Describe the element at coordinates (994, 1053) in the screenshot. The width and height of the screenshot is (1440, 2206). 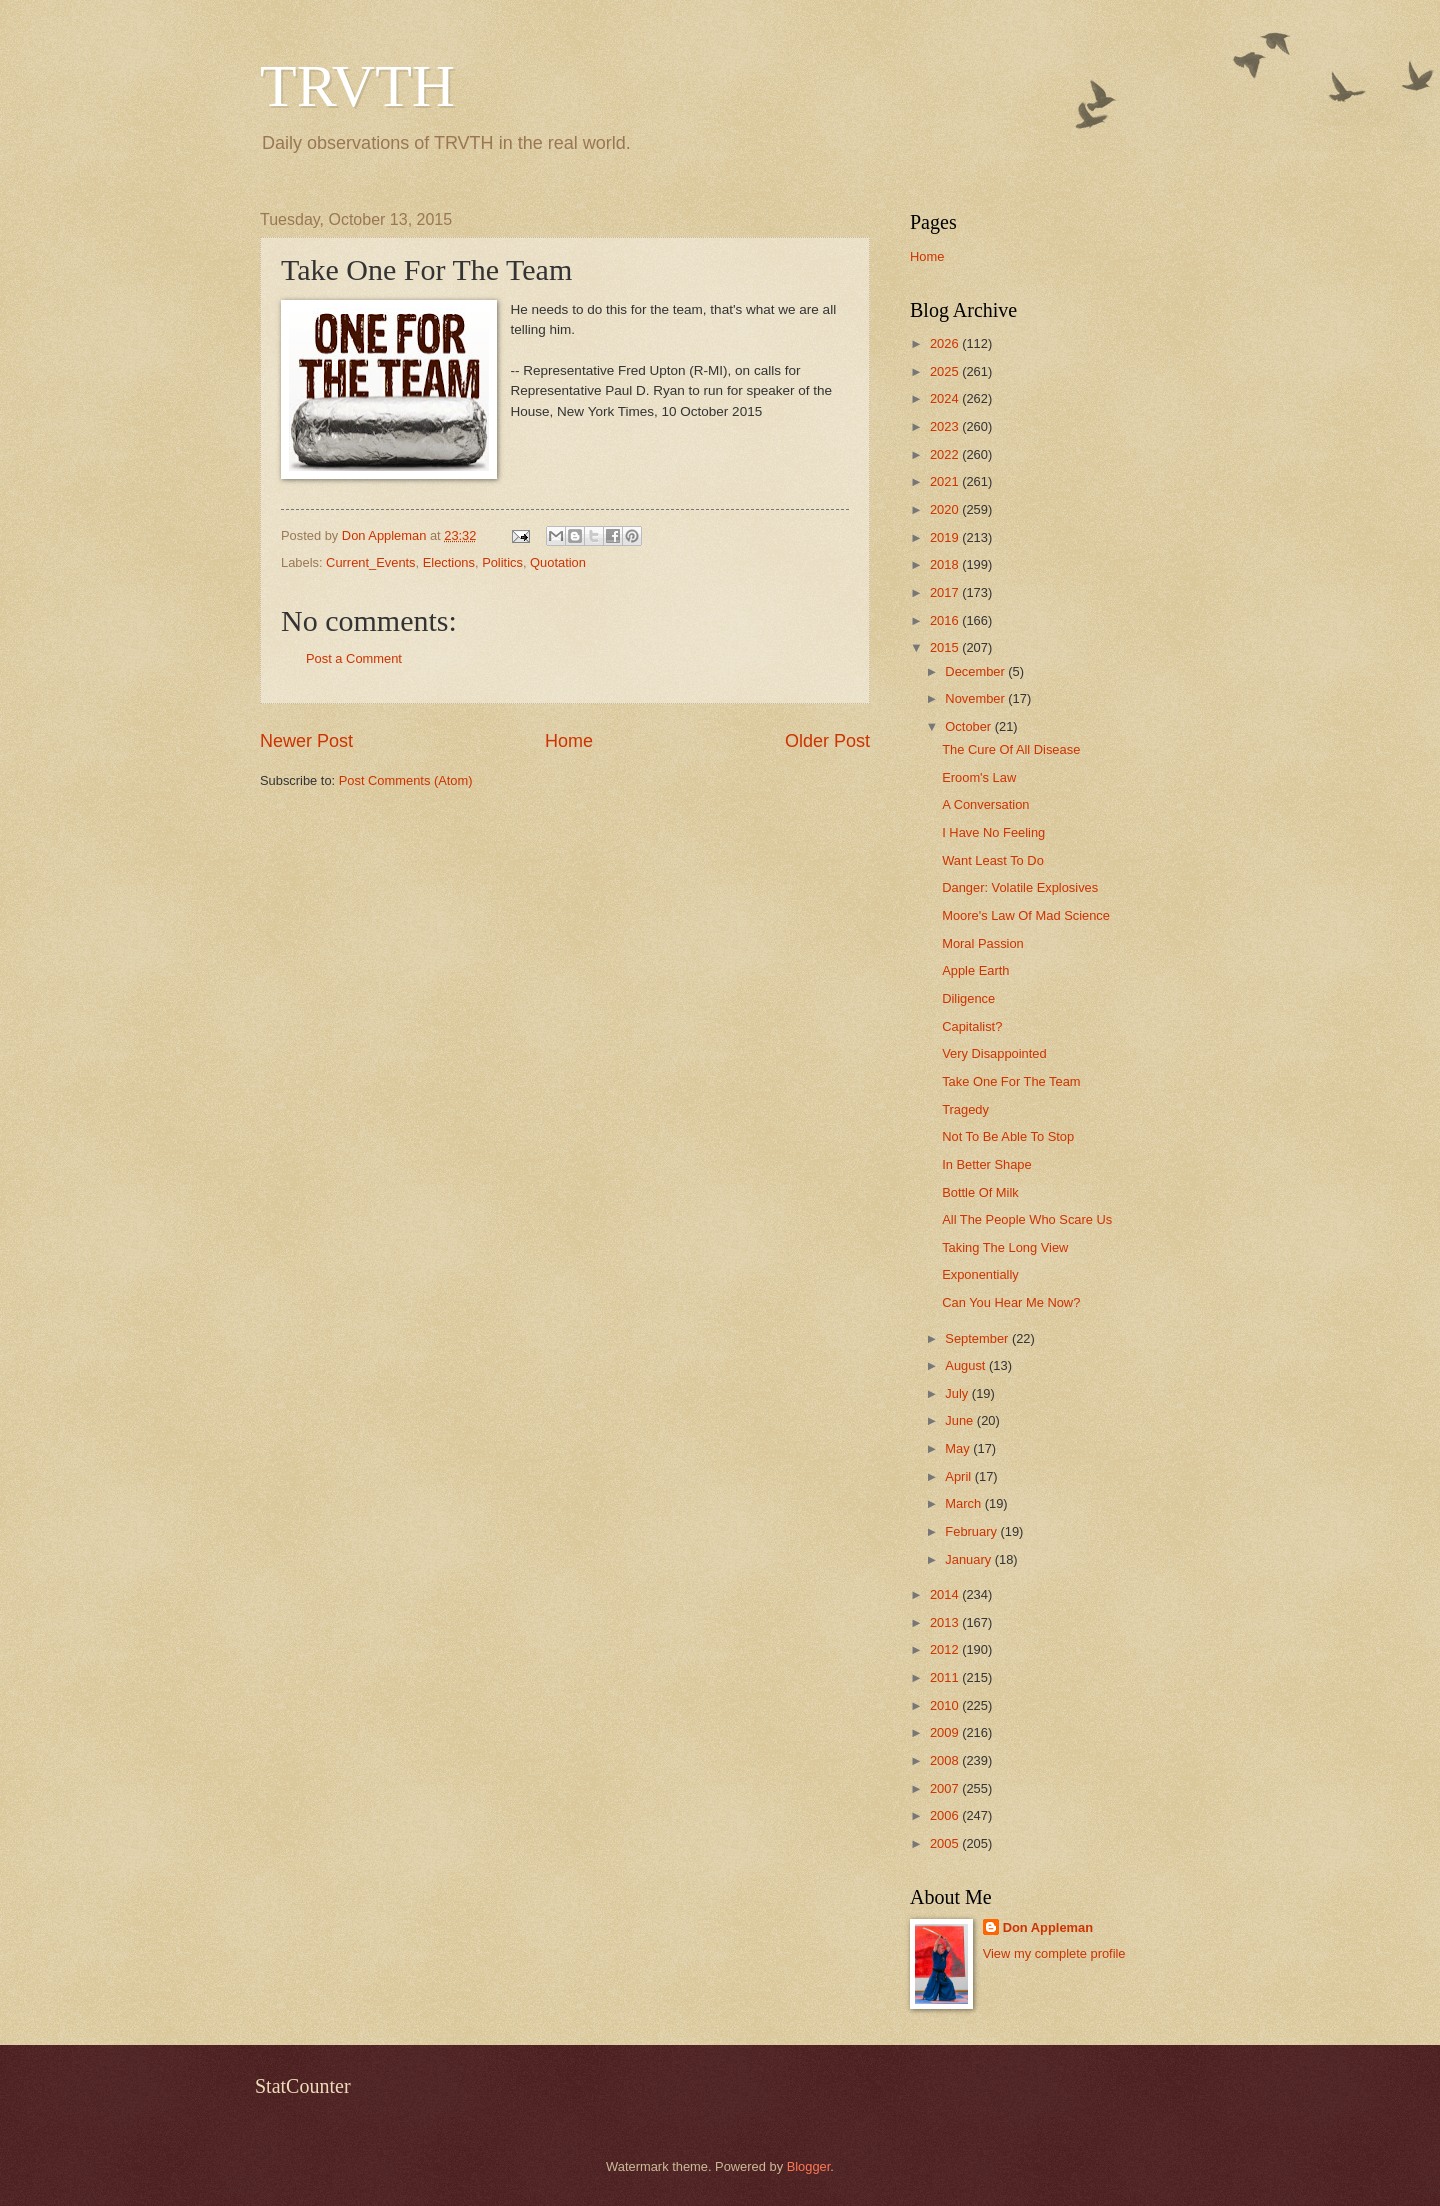
I see `Very Disappointed` at that location.